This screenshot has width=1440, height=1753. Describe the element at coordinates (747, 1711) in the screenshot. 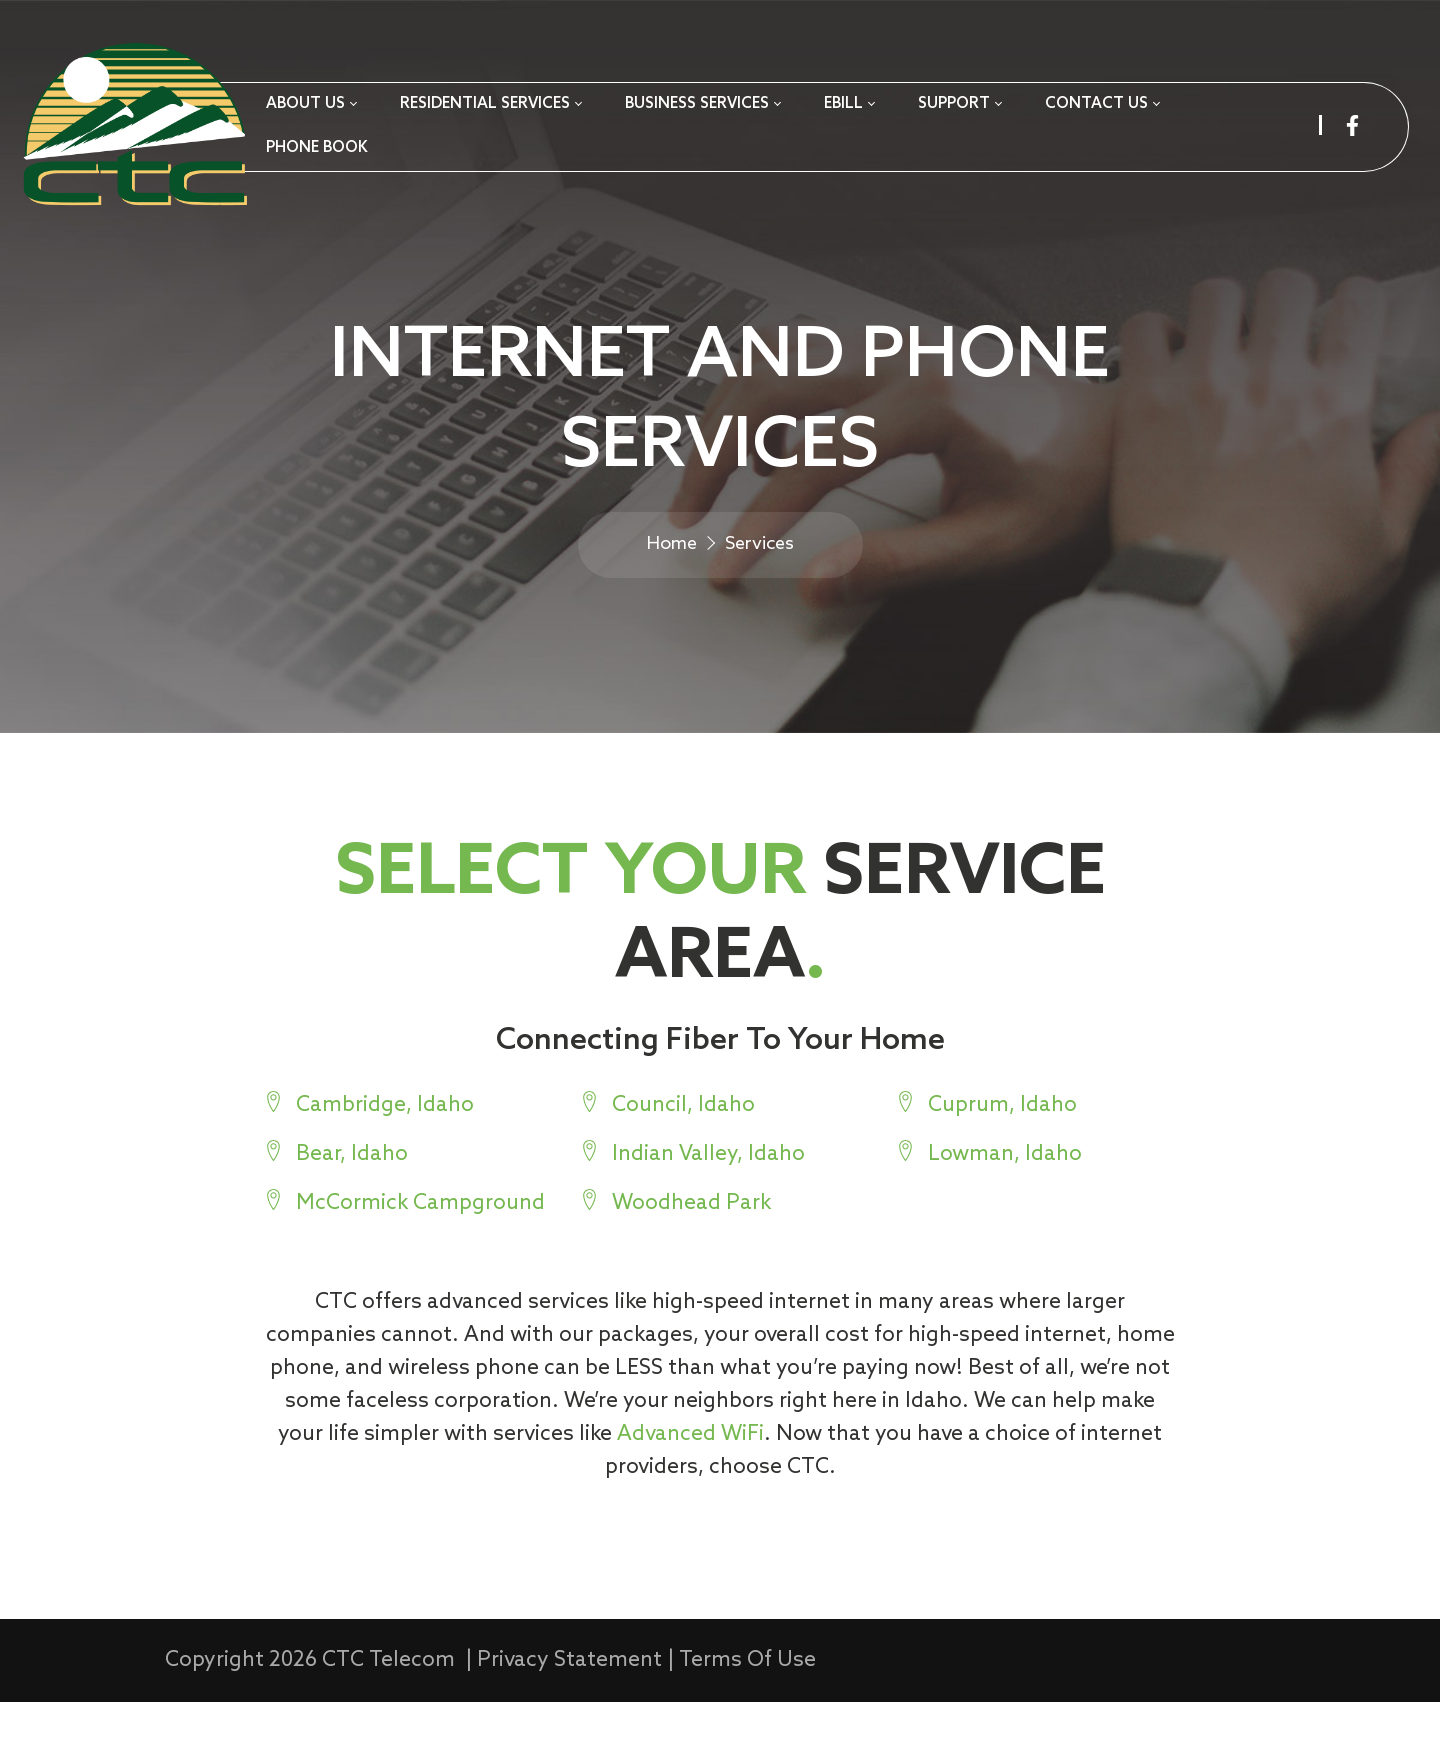

I see `Terms Of Use` at that location.